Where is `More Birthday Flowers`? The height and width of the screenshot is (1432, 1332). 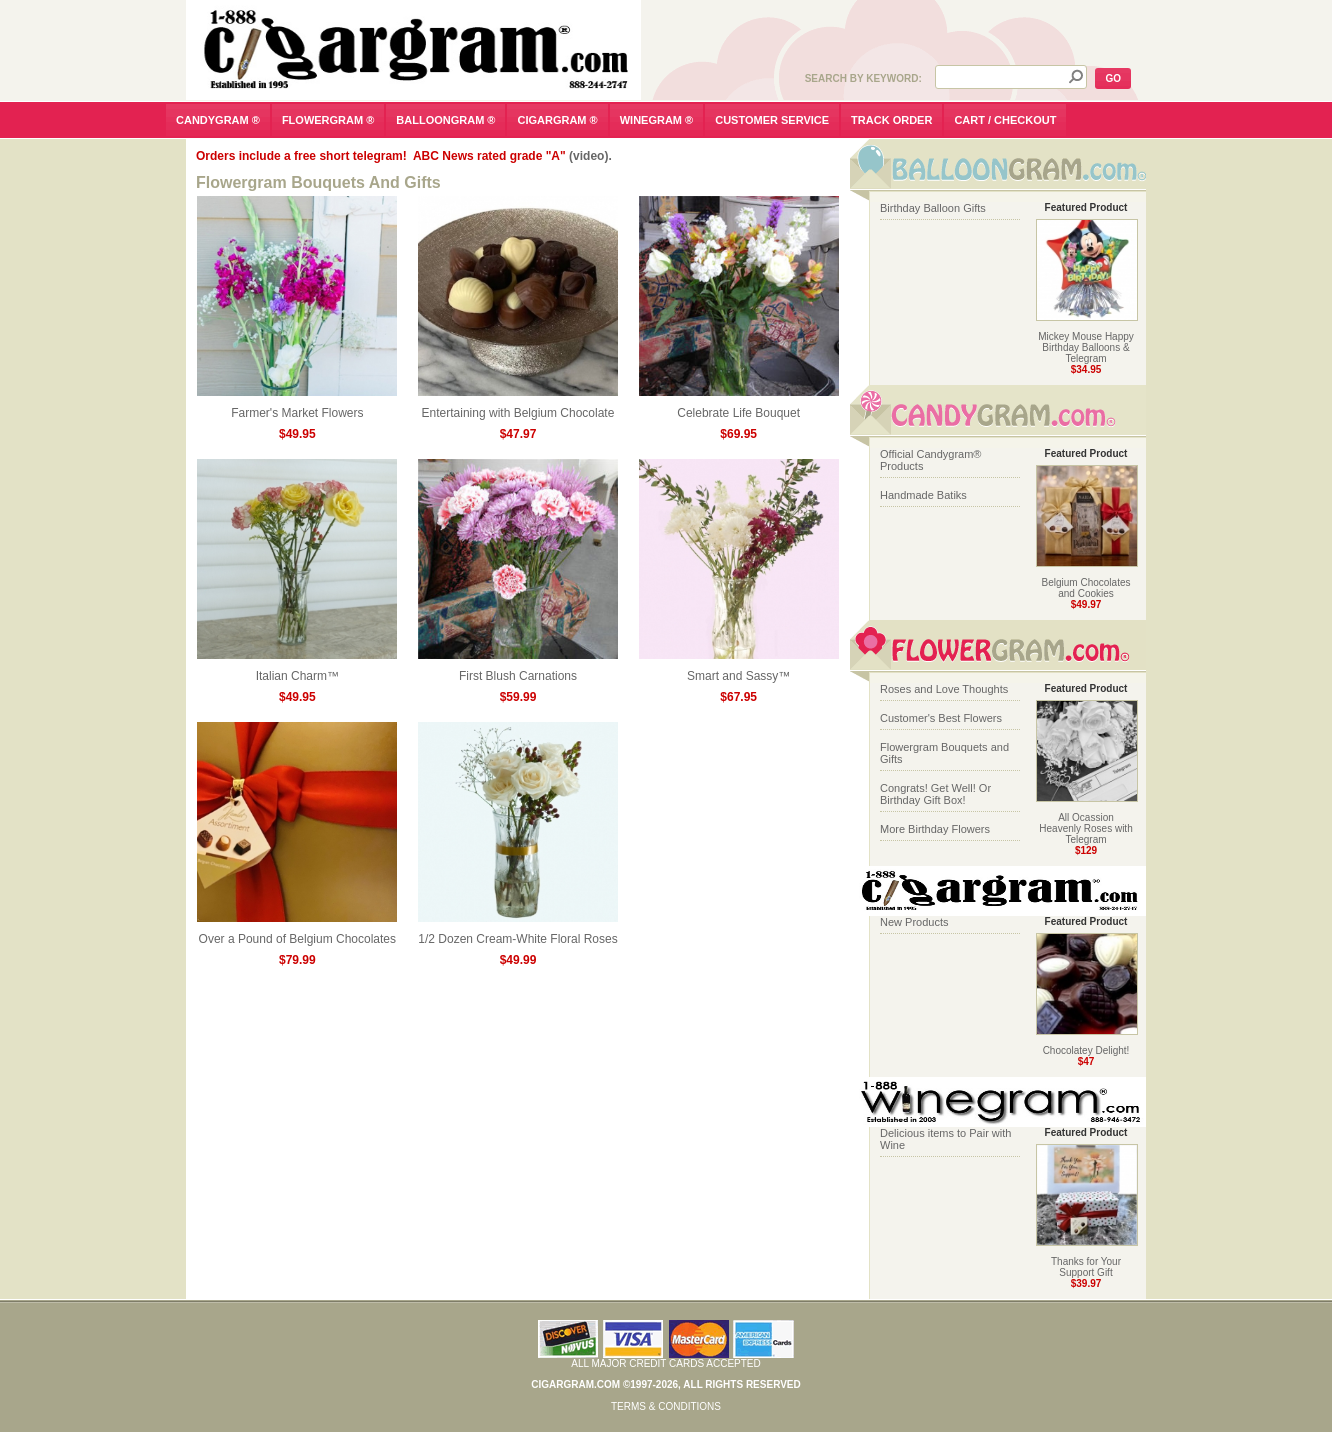 More Birthday Flowers is located at coordinates (935, 829).